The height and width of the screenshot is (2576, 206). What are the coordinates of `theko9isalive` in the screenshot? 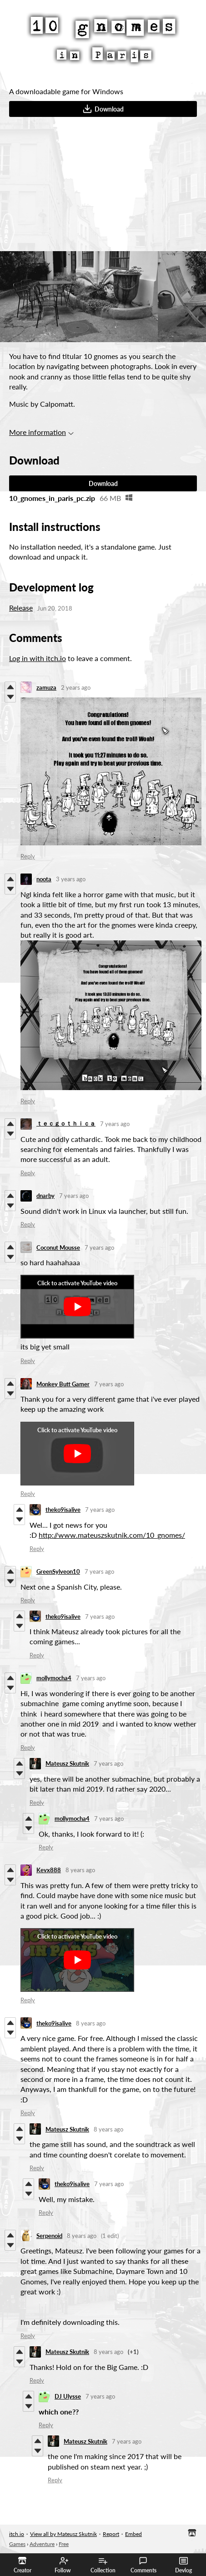 It's located at (62, 1509).